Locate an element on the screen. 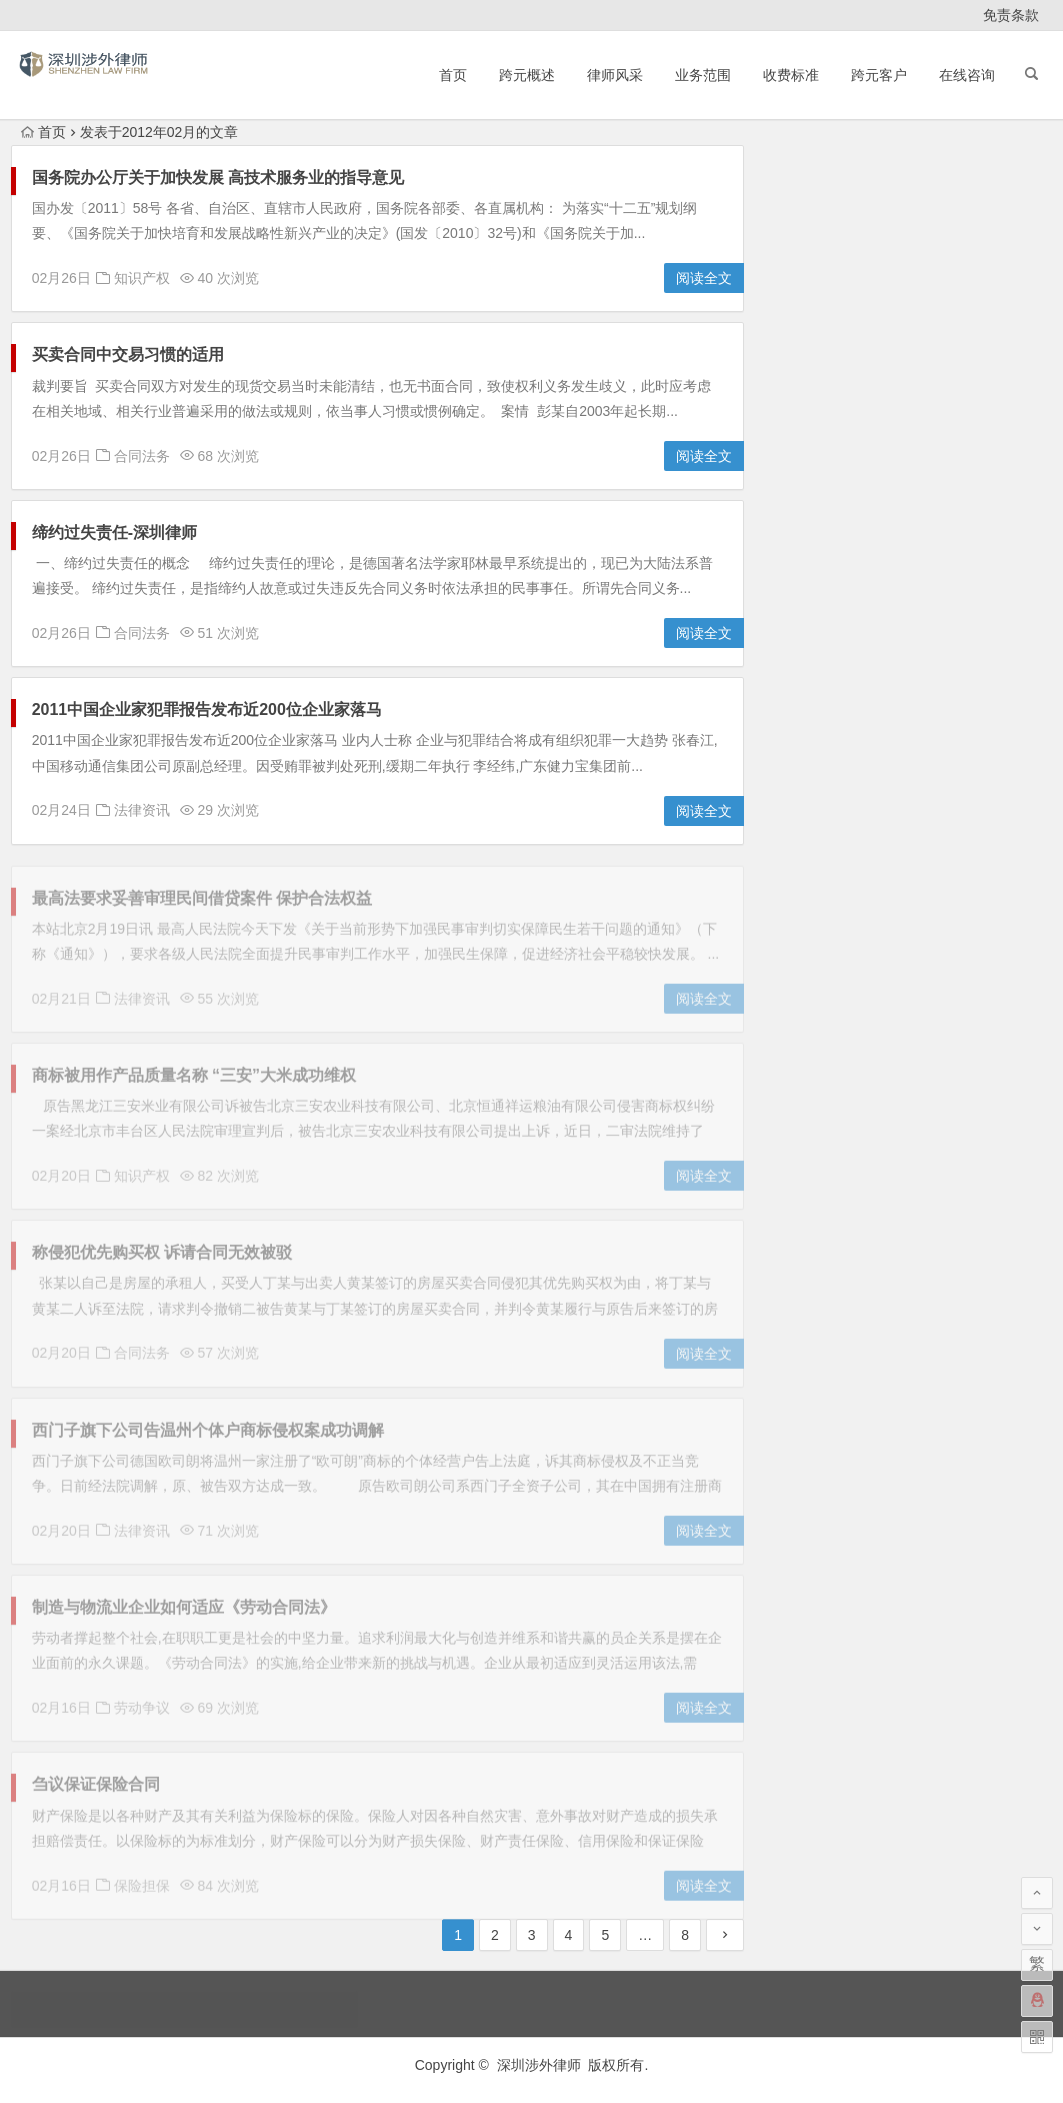 The height and width of the screenshot is (2103, 1063). 保险担保 is located at coordinates (838, 479).